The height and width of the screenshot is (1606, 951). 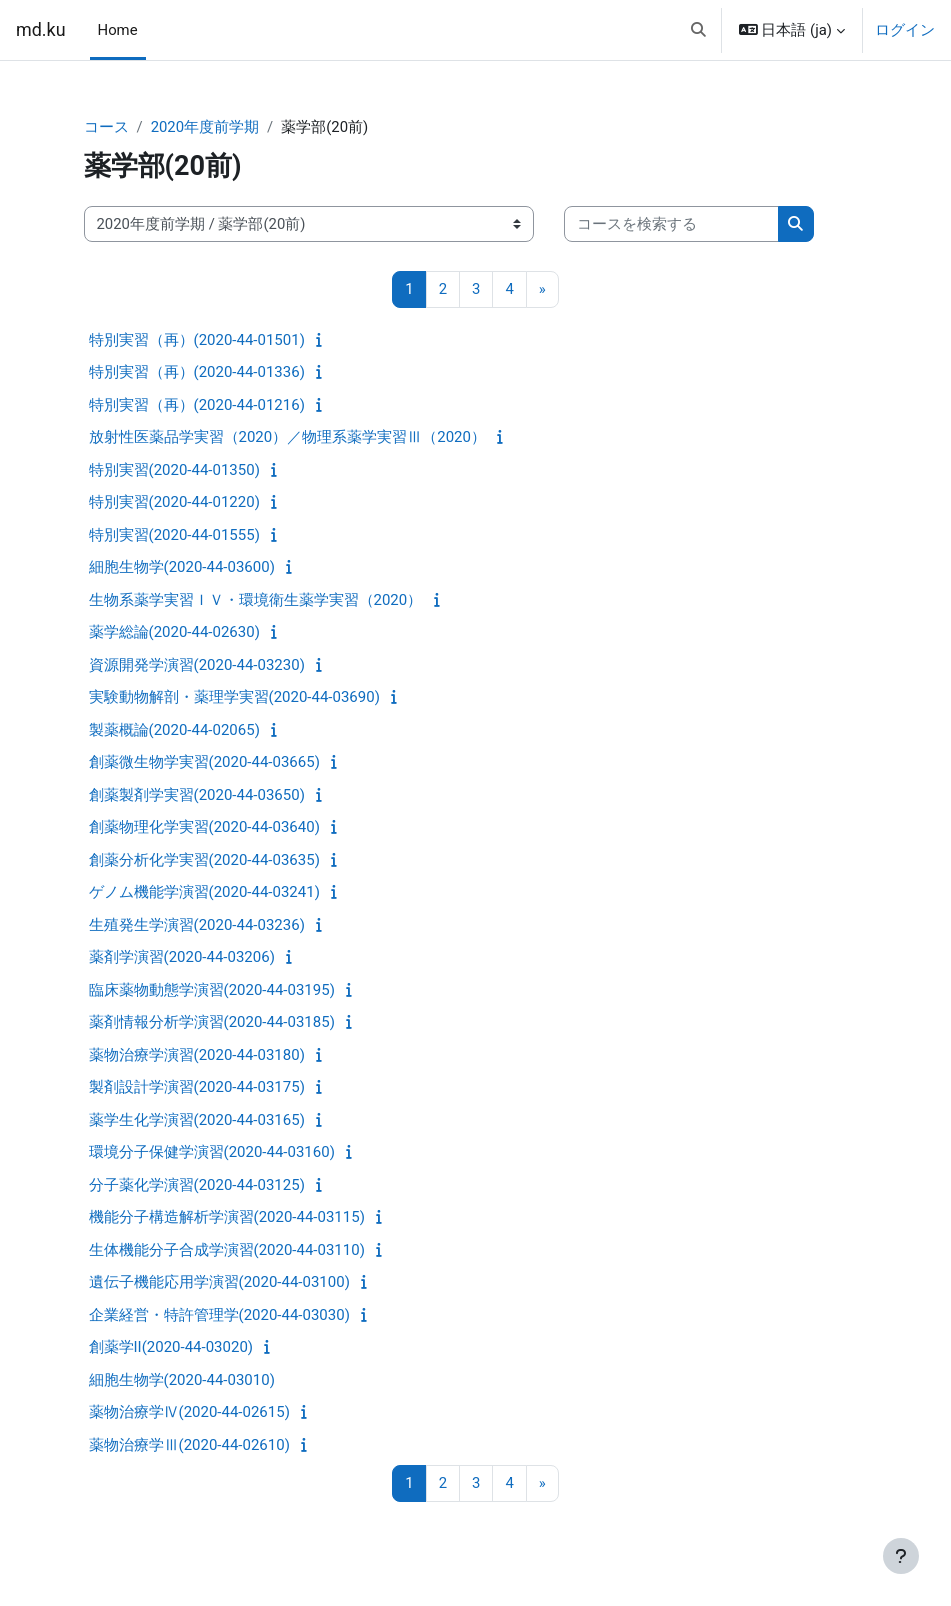 What do you see at coordinates (174, 535) in the screenshot?
I see `特別実習(2020-44-01555)` at bounding box center [174, 535].